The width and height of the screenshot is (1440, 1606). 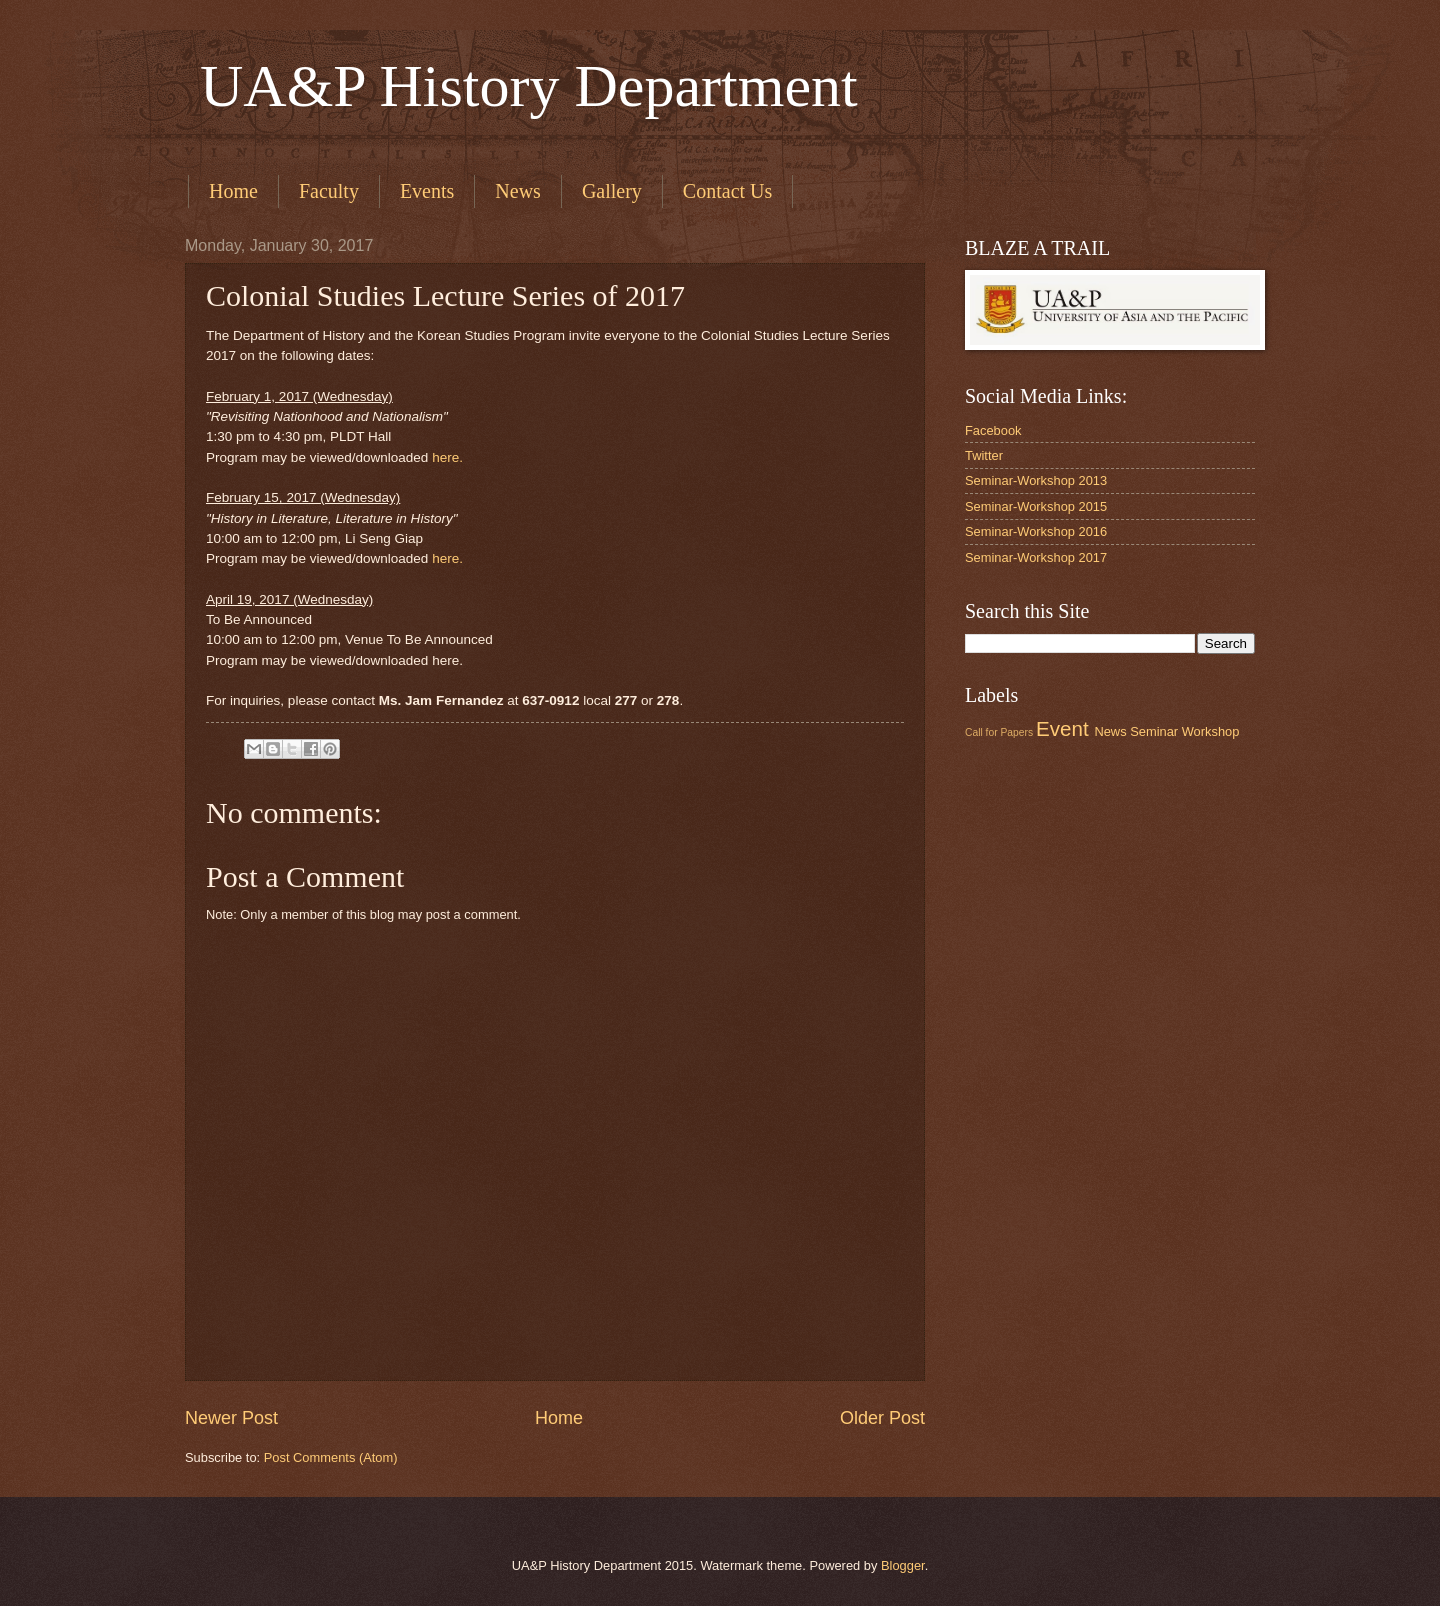 I want to click on Facebook, so click(x=993, y=430).